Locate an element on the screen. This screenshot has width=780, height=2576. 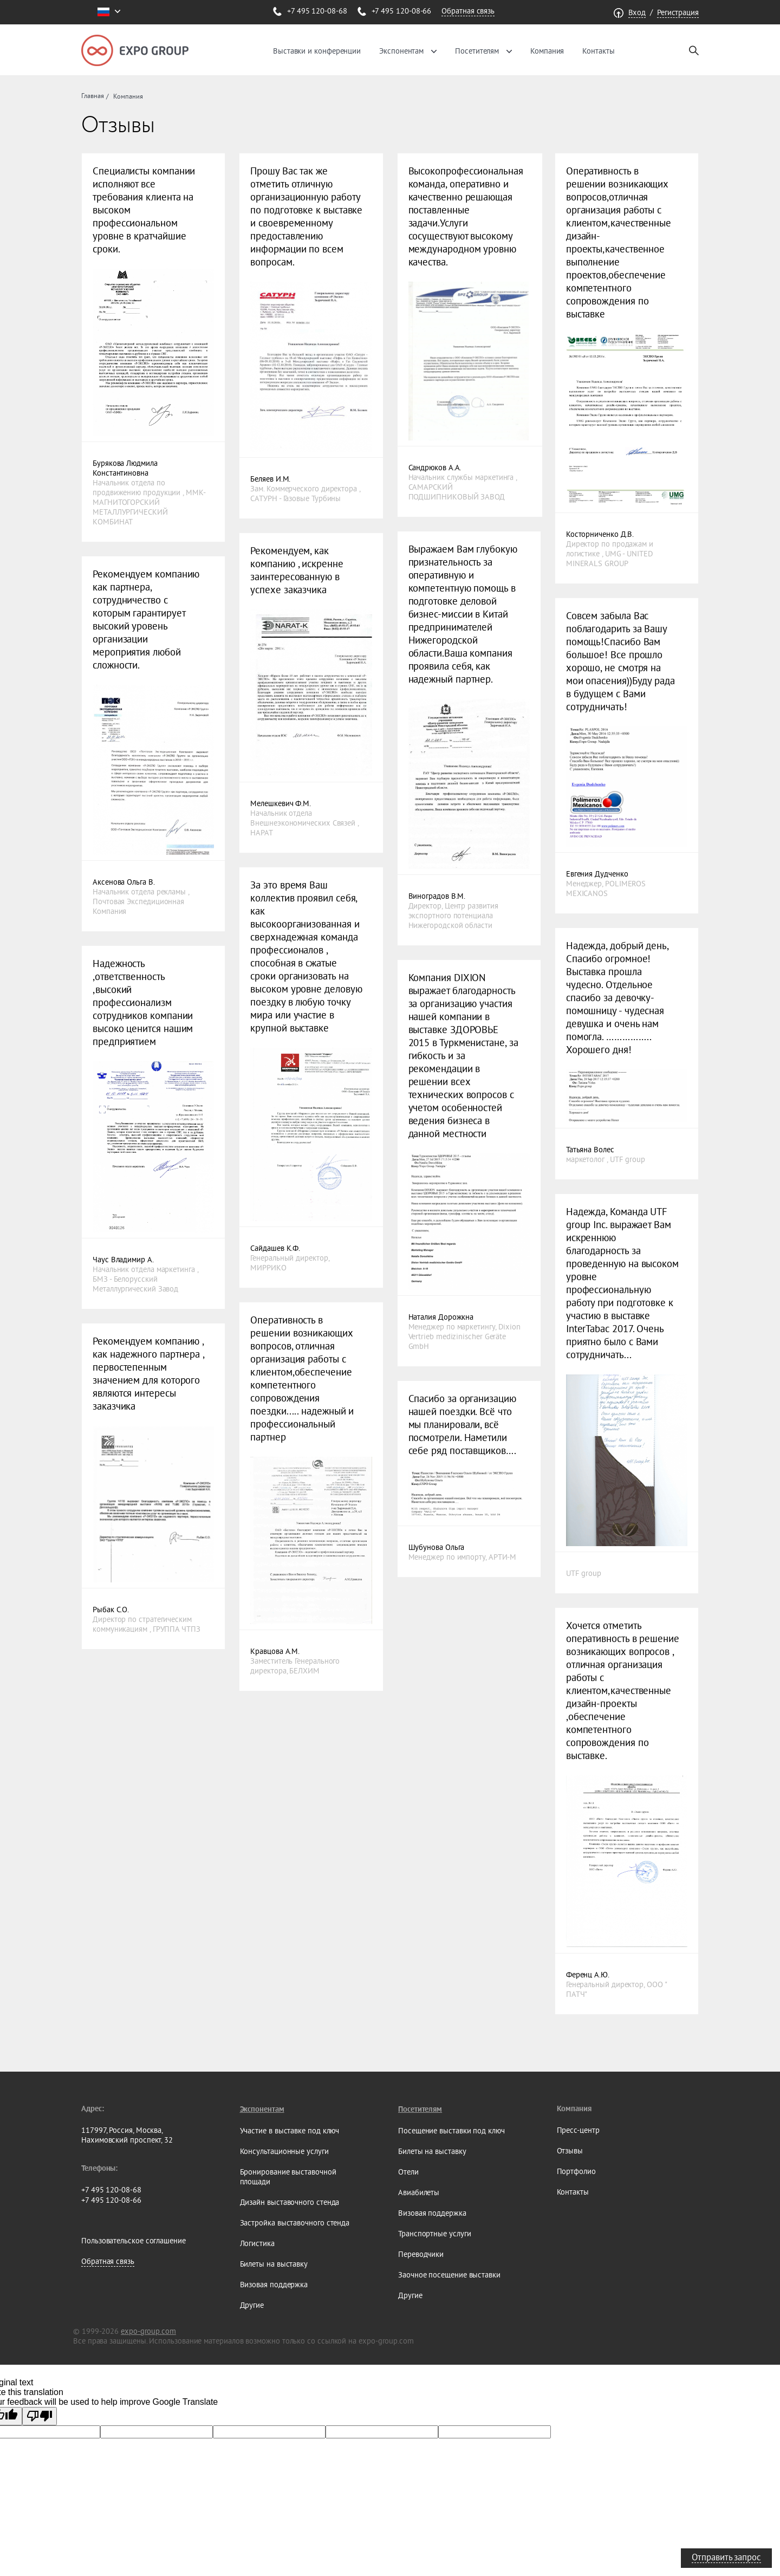
Пресс-центр is located at coordinates (578, 2130).